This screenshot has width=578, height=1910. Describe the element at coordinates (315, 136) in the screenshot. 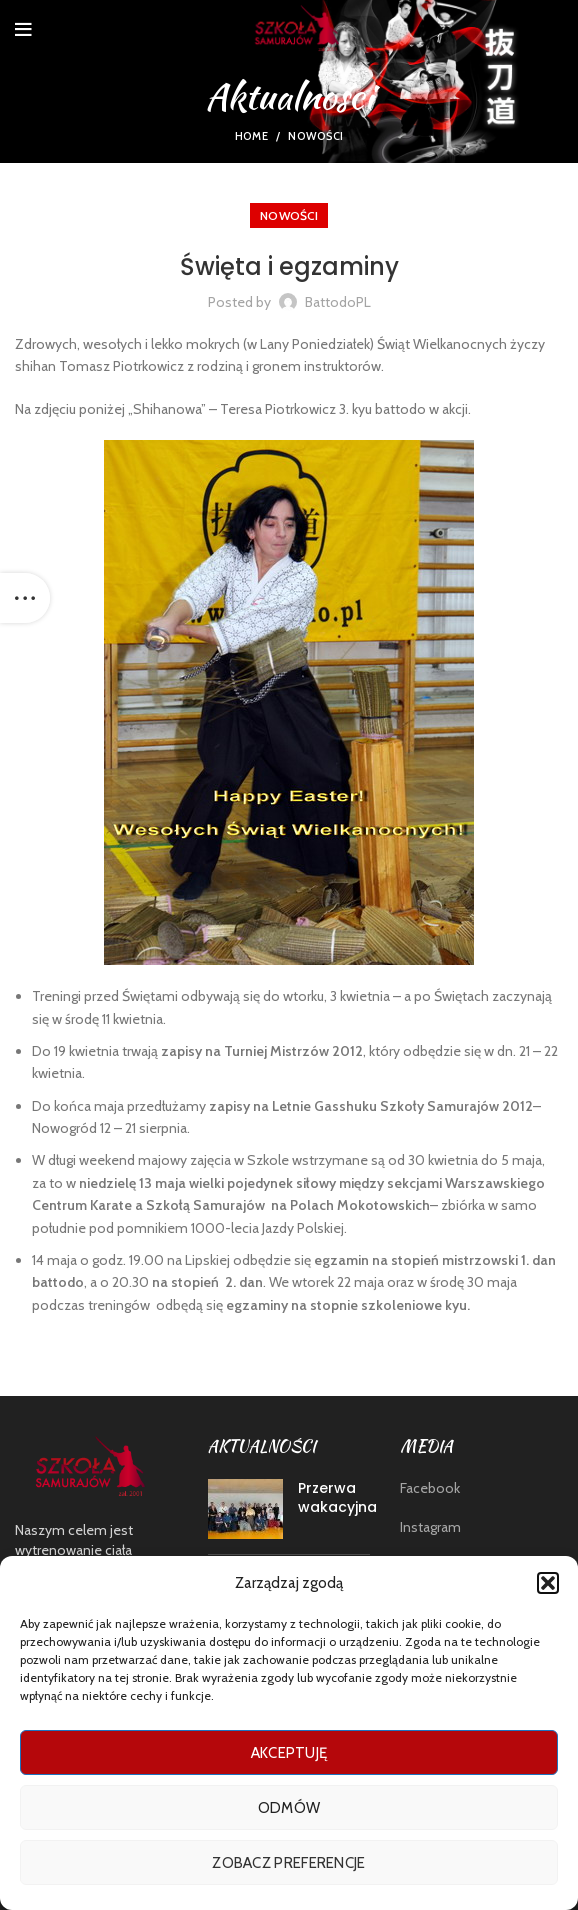

I see `nowości` at that location.